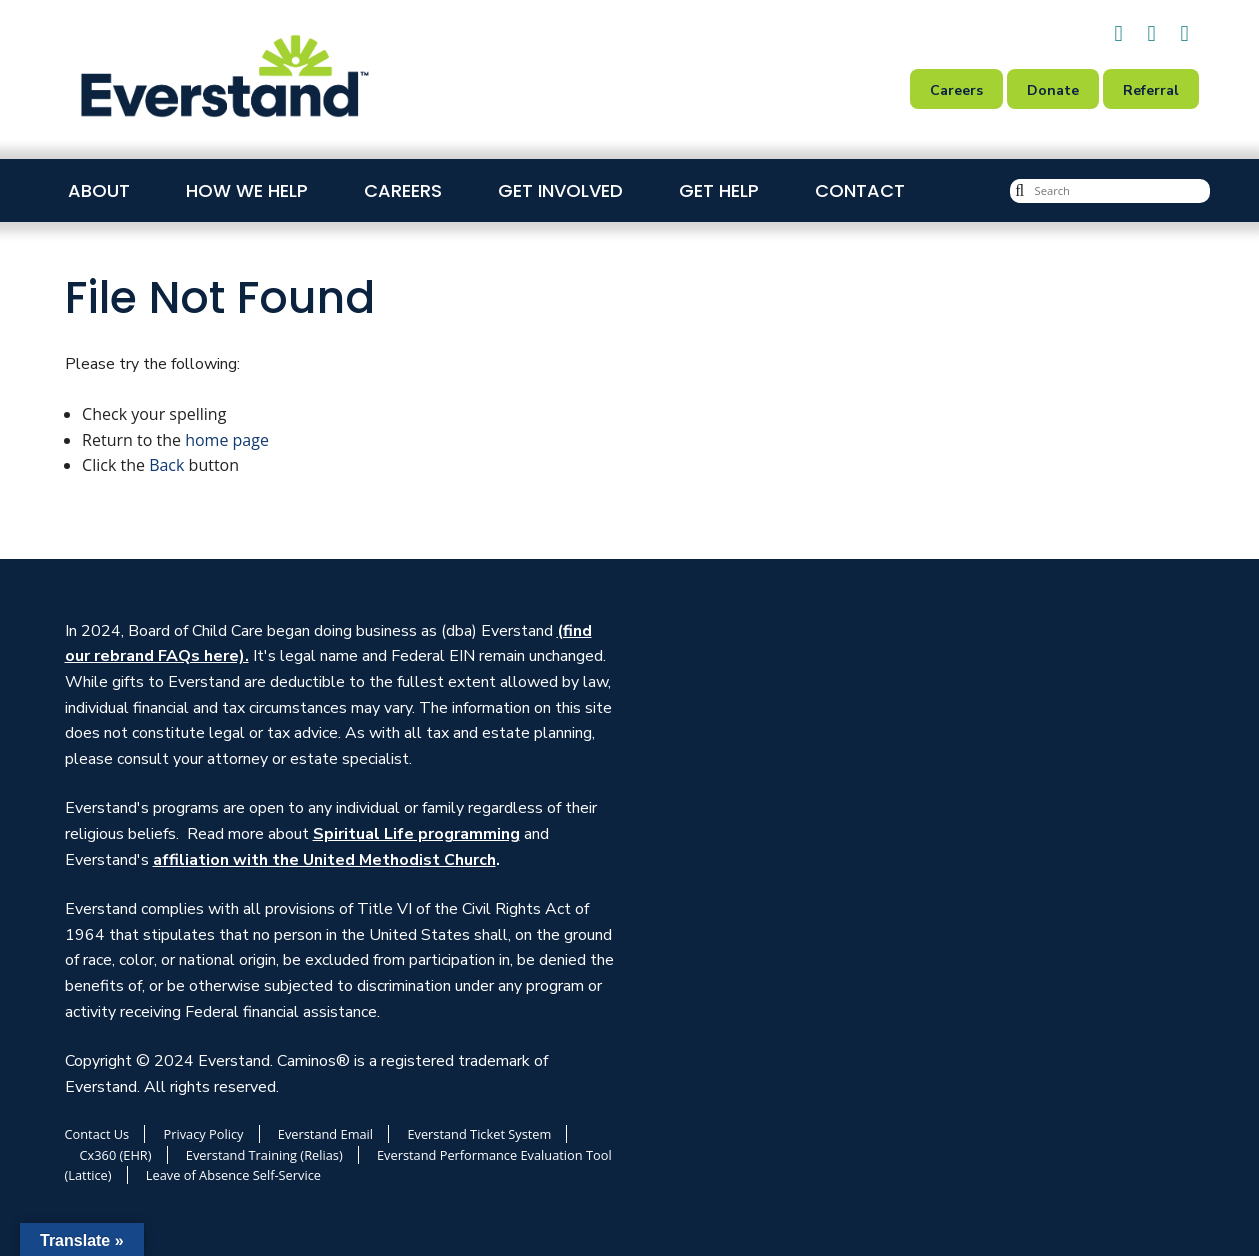 The width and height of the screenshot is (1259, 1256). Describe the element at coordinates (1151, 90) in the screenshot. I see `Referral` at that location.